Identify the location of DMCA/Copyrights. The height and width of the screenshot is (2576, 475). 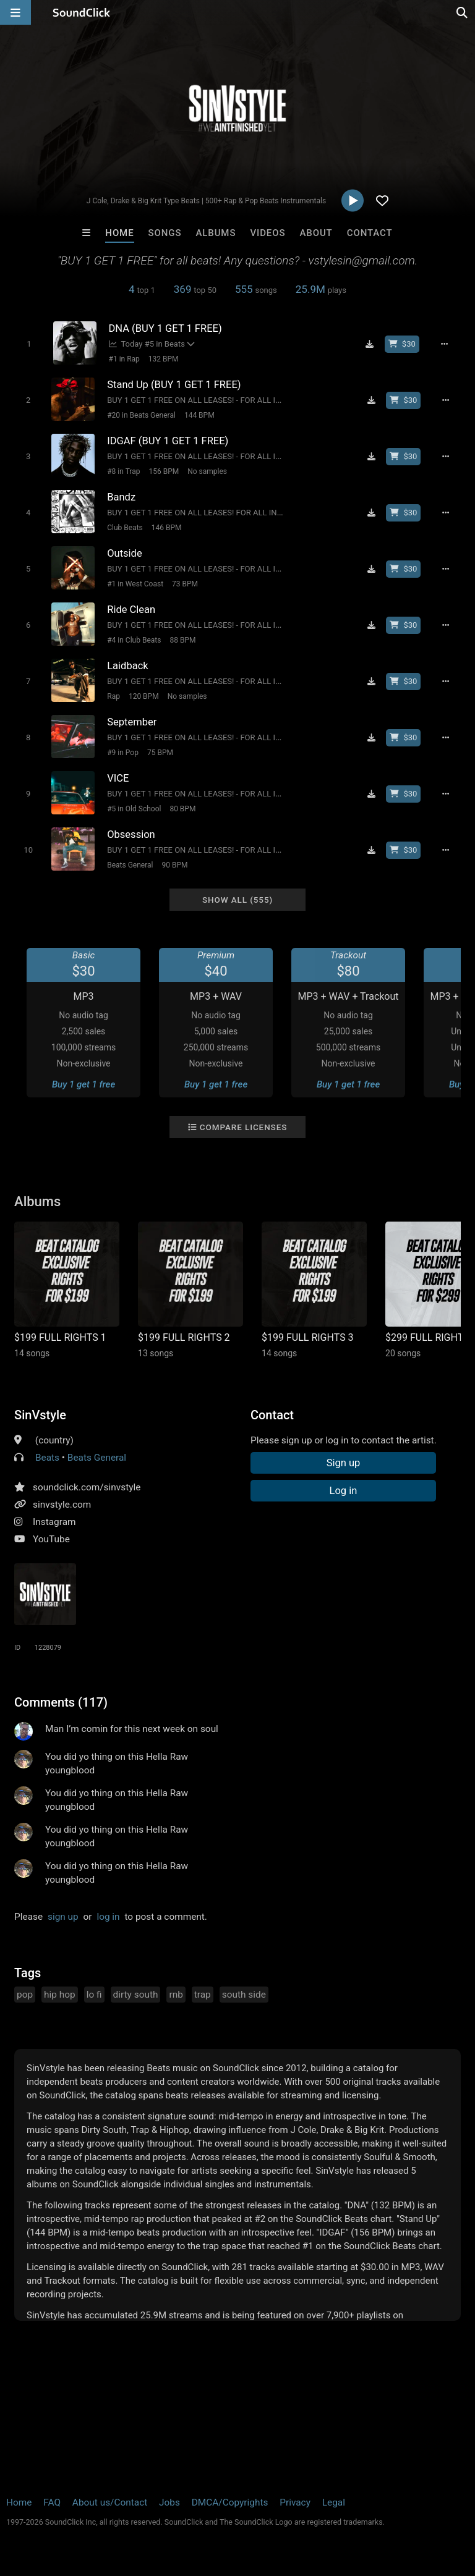
(230, 2502).